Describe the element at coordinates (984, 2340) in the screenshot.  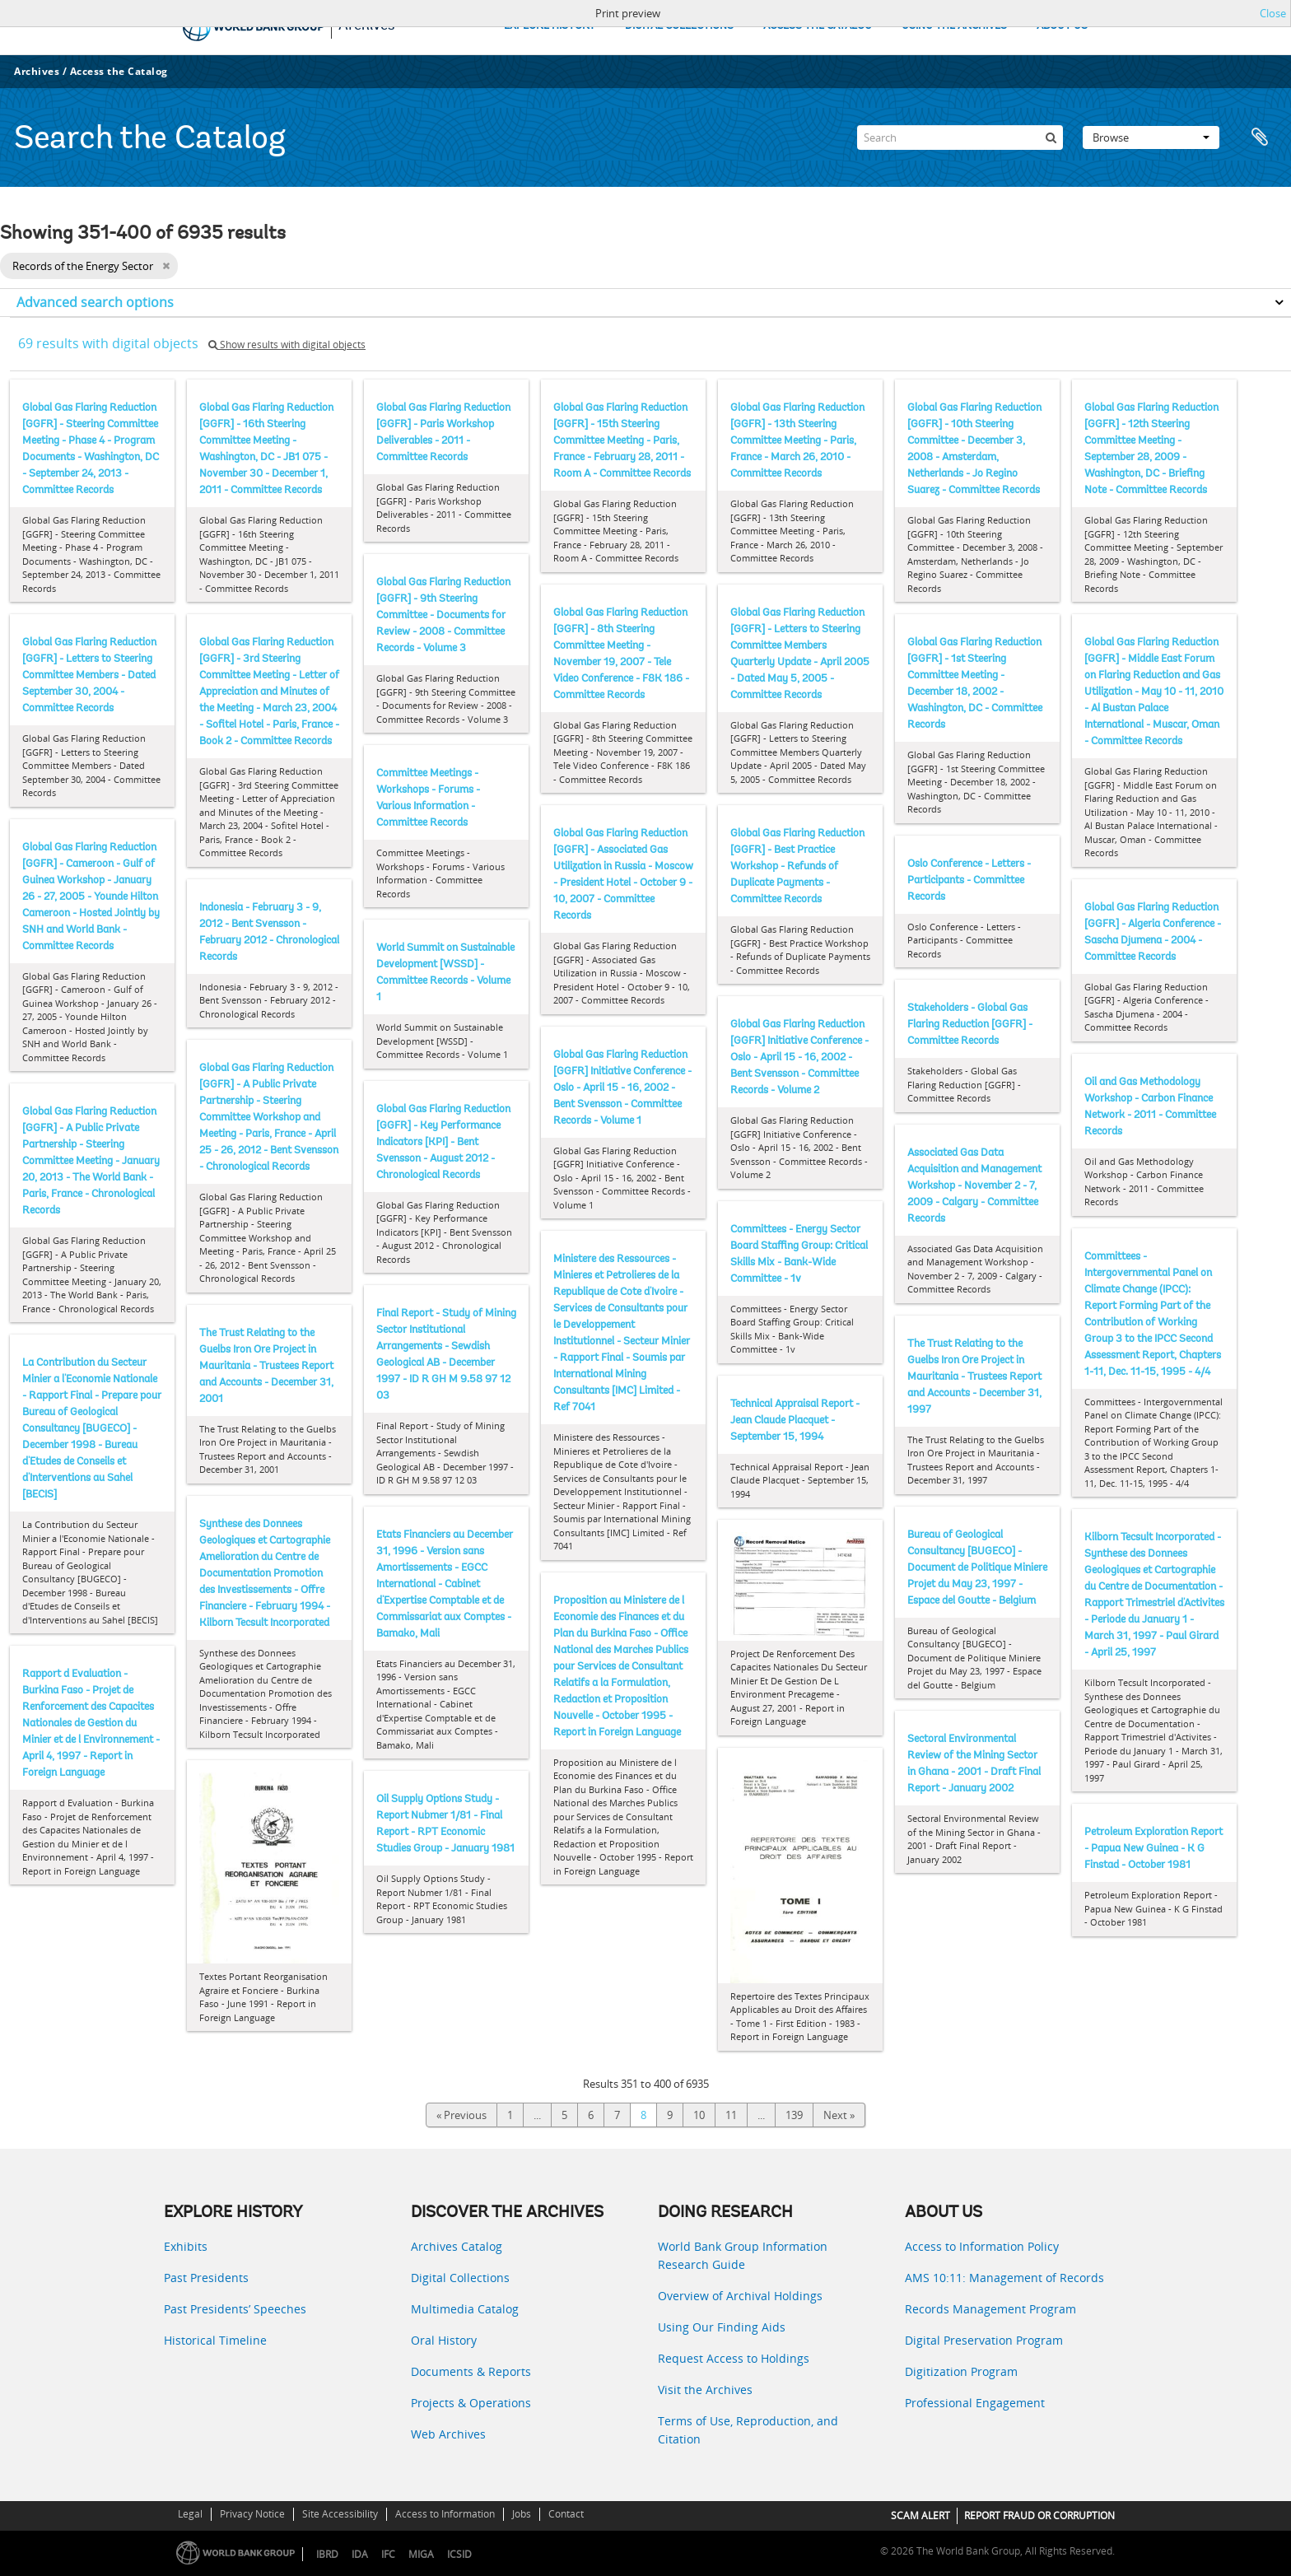
I see `Digital Preservation Program` at that location.